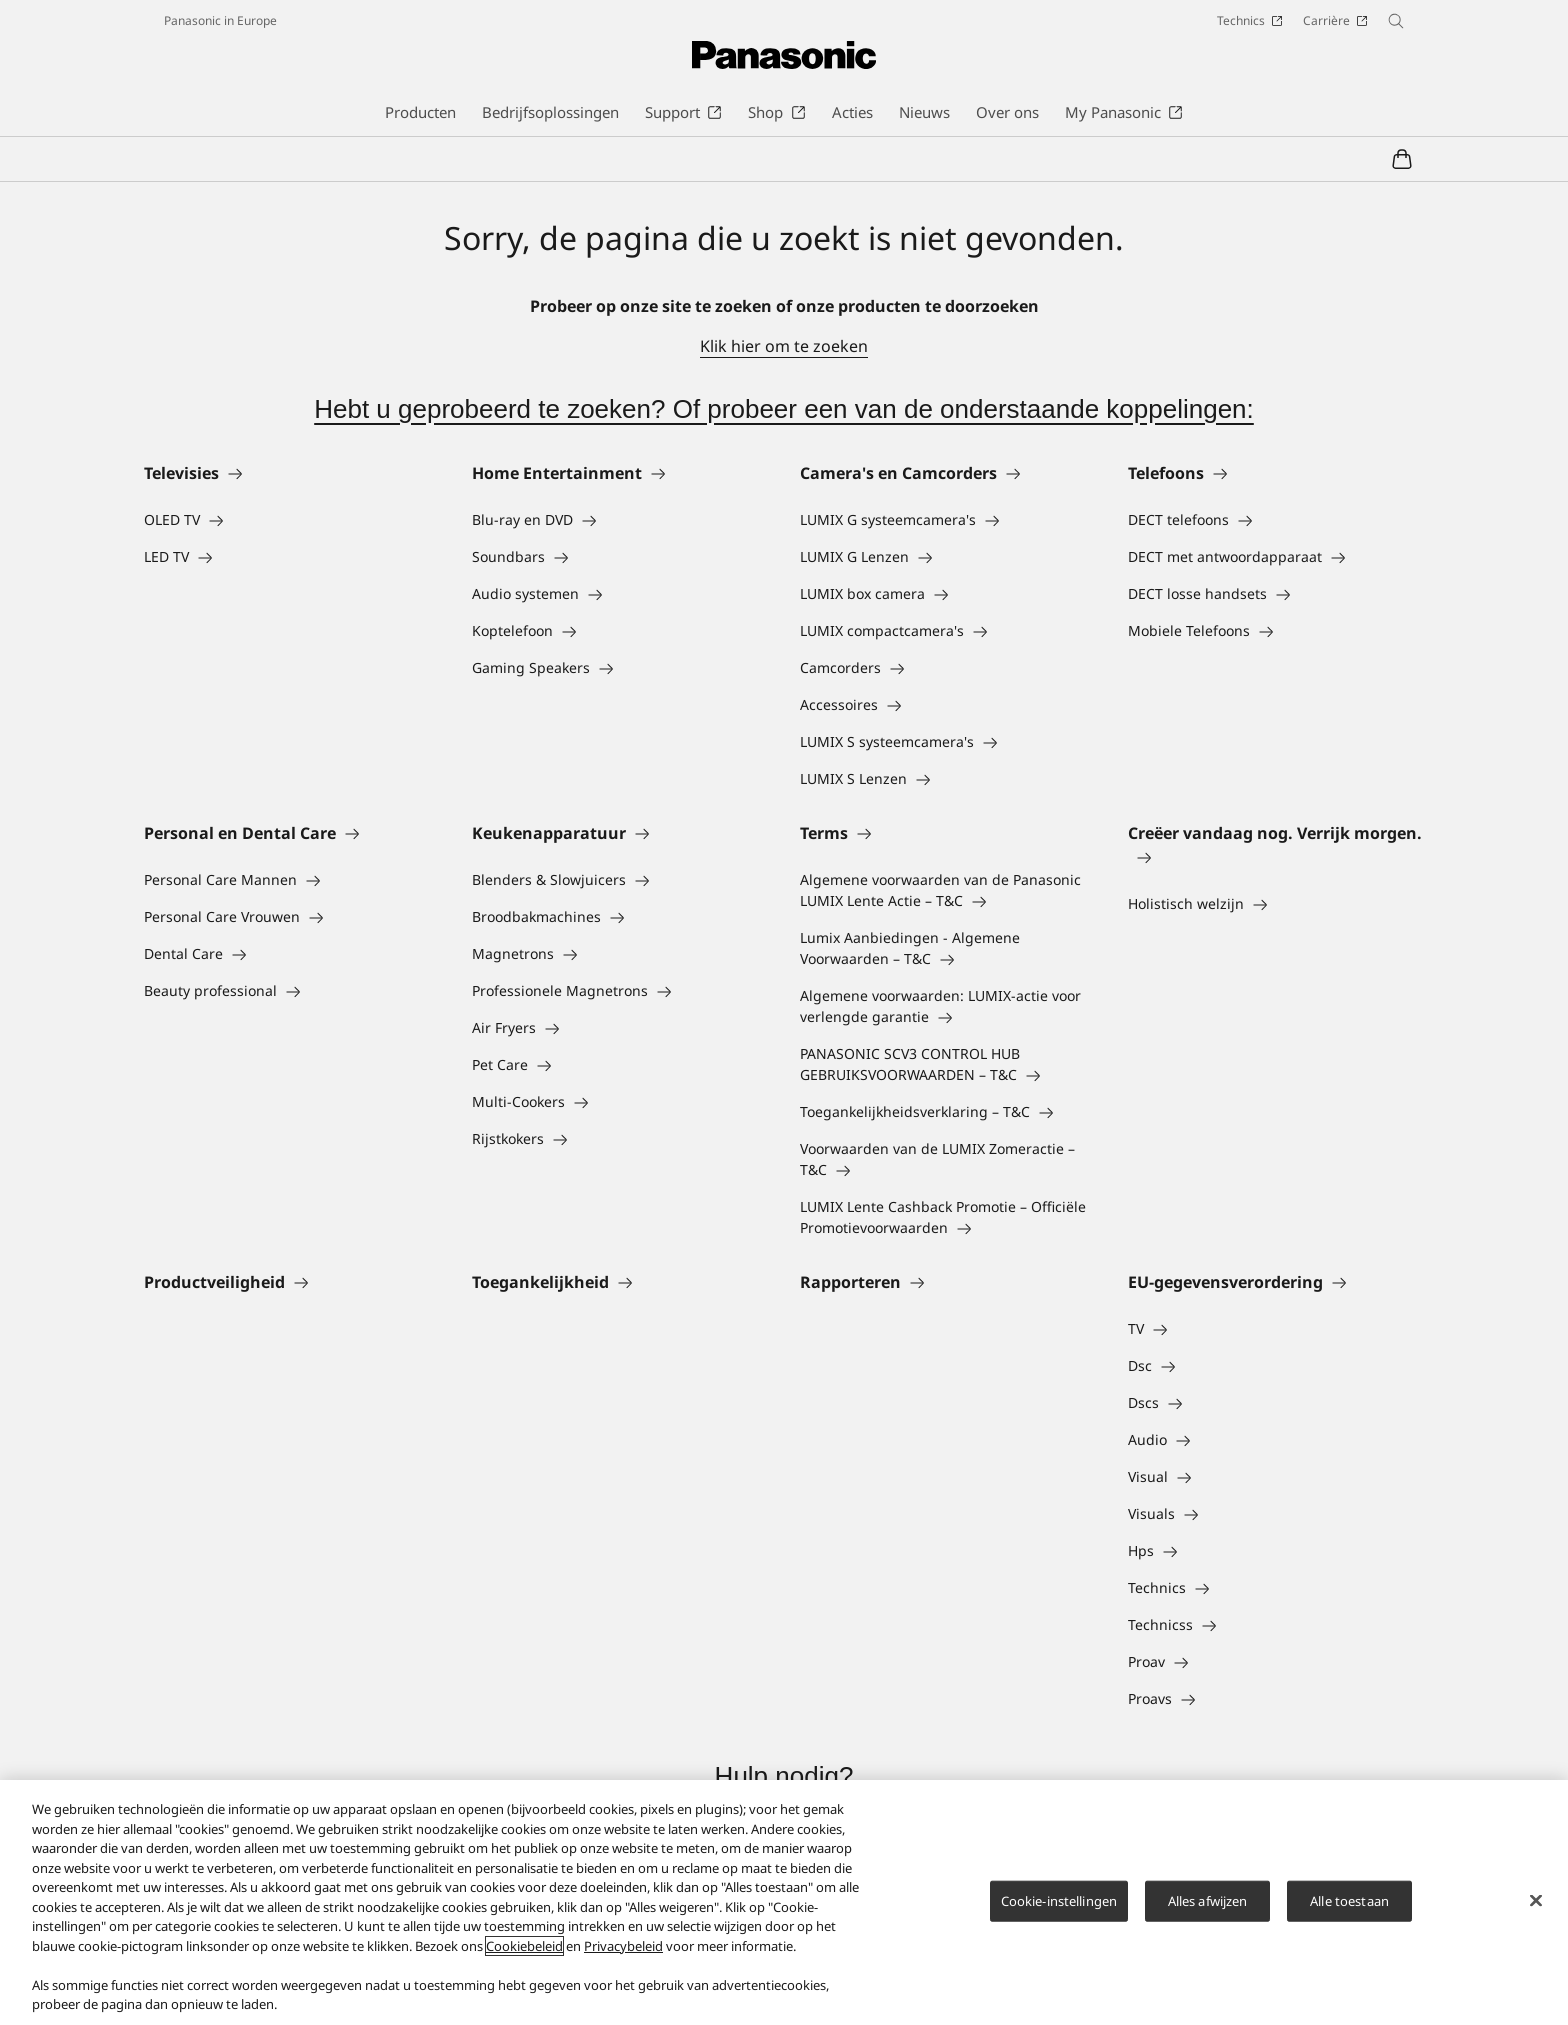  Describe the element at coordinates (784, 1902) in the screenshot. I see `[region]` at that location.